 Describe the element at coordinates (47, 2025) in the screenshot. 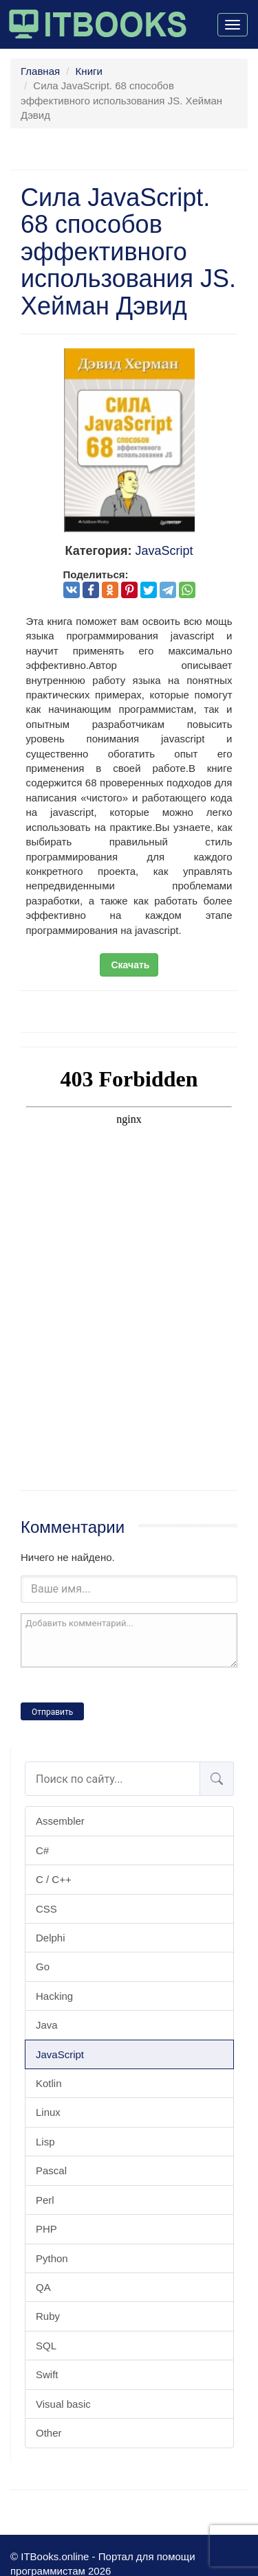

I see `Java` at that location.